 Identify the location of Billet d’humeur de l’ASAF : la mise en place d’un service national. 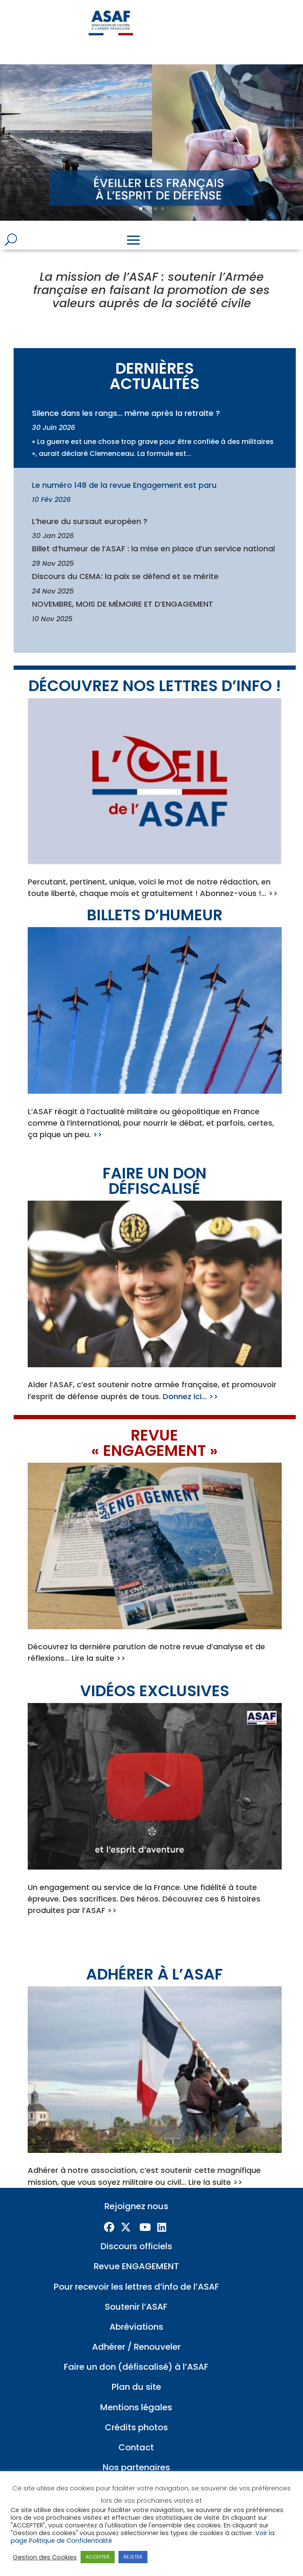
(153, 548).